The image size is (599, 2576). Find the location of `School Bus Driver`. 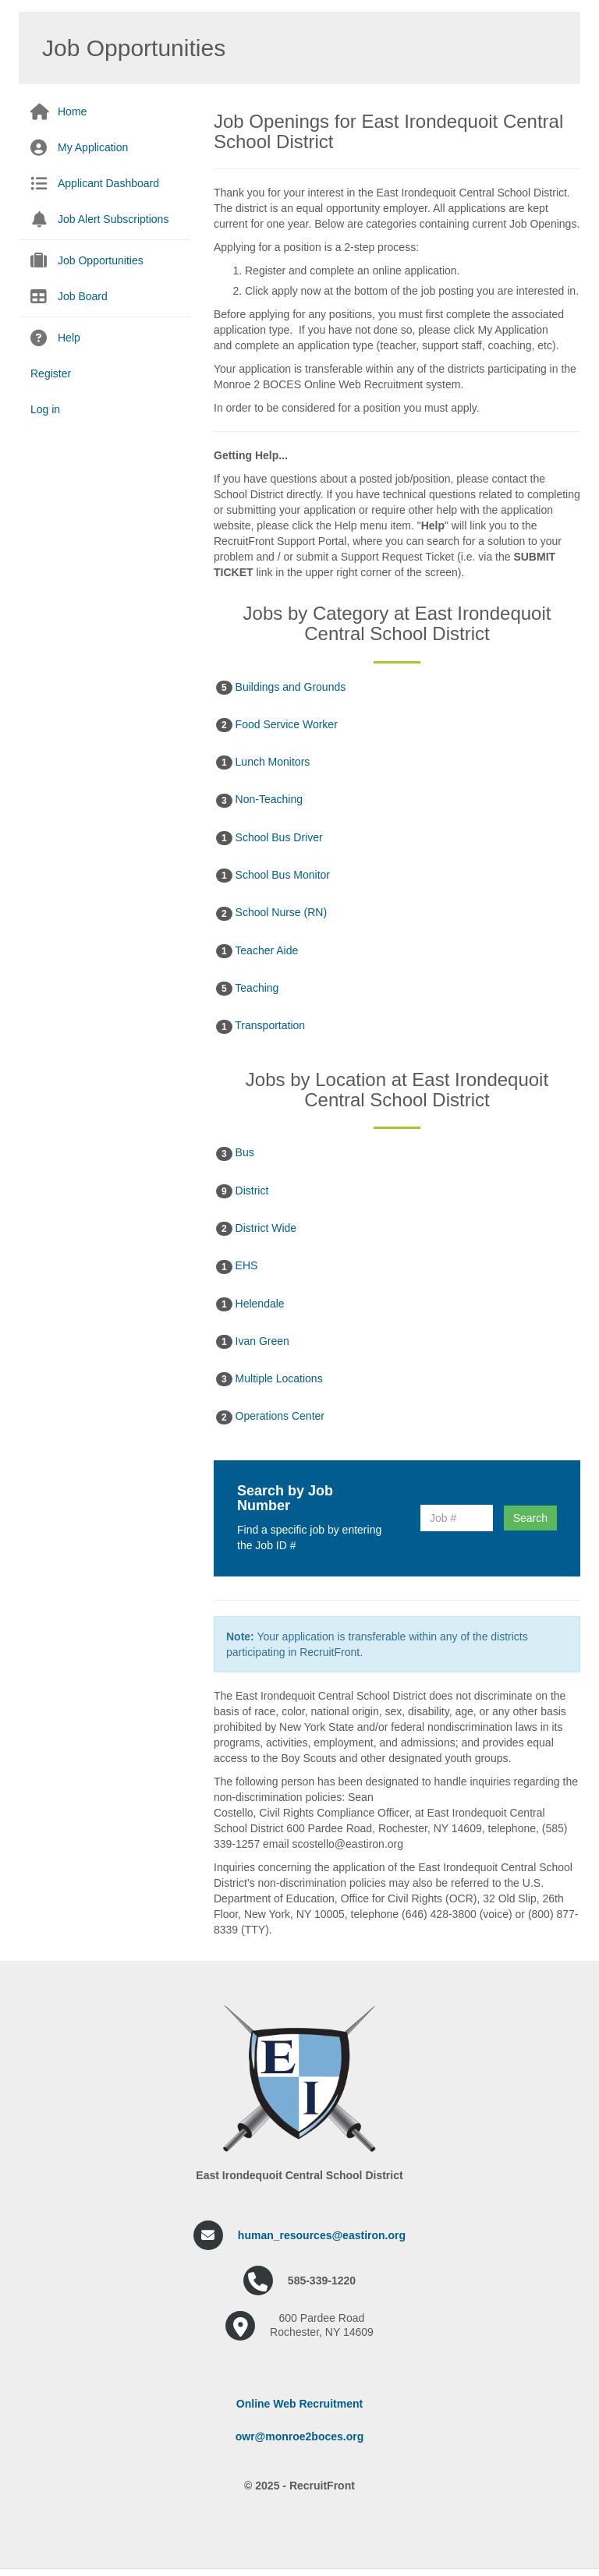

School Bus Driver is located at coordinates (269, 838).